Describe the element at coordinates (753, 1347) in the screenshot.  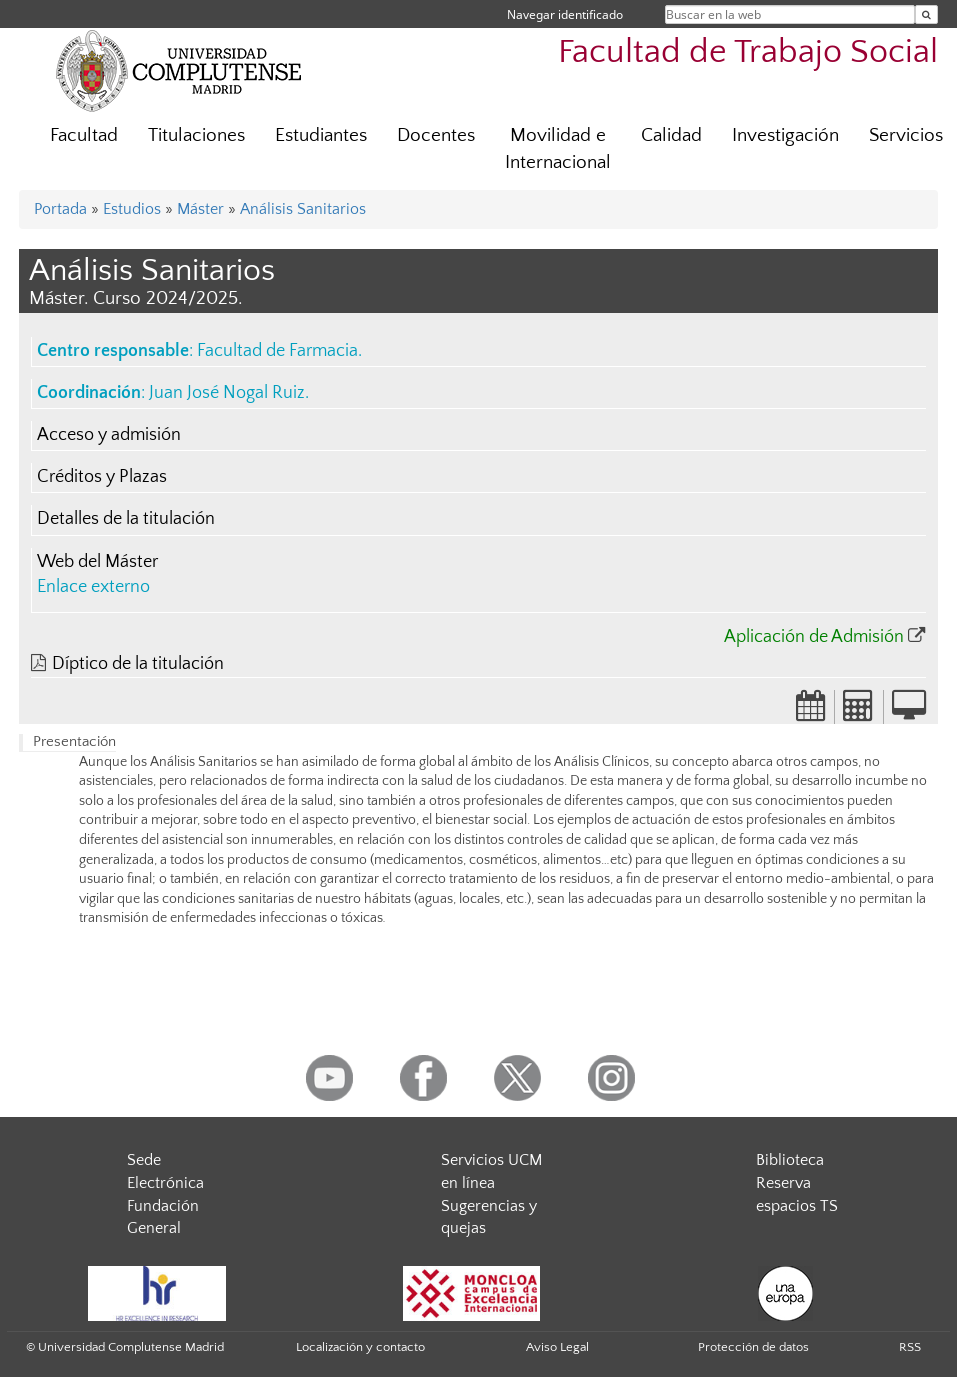
I see `Protección de datos` at that location.